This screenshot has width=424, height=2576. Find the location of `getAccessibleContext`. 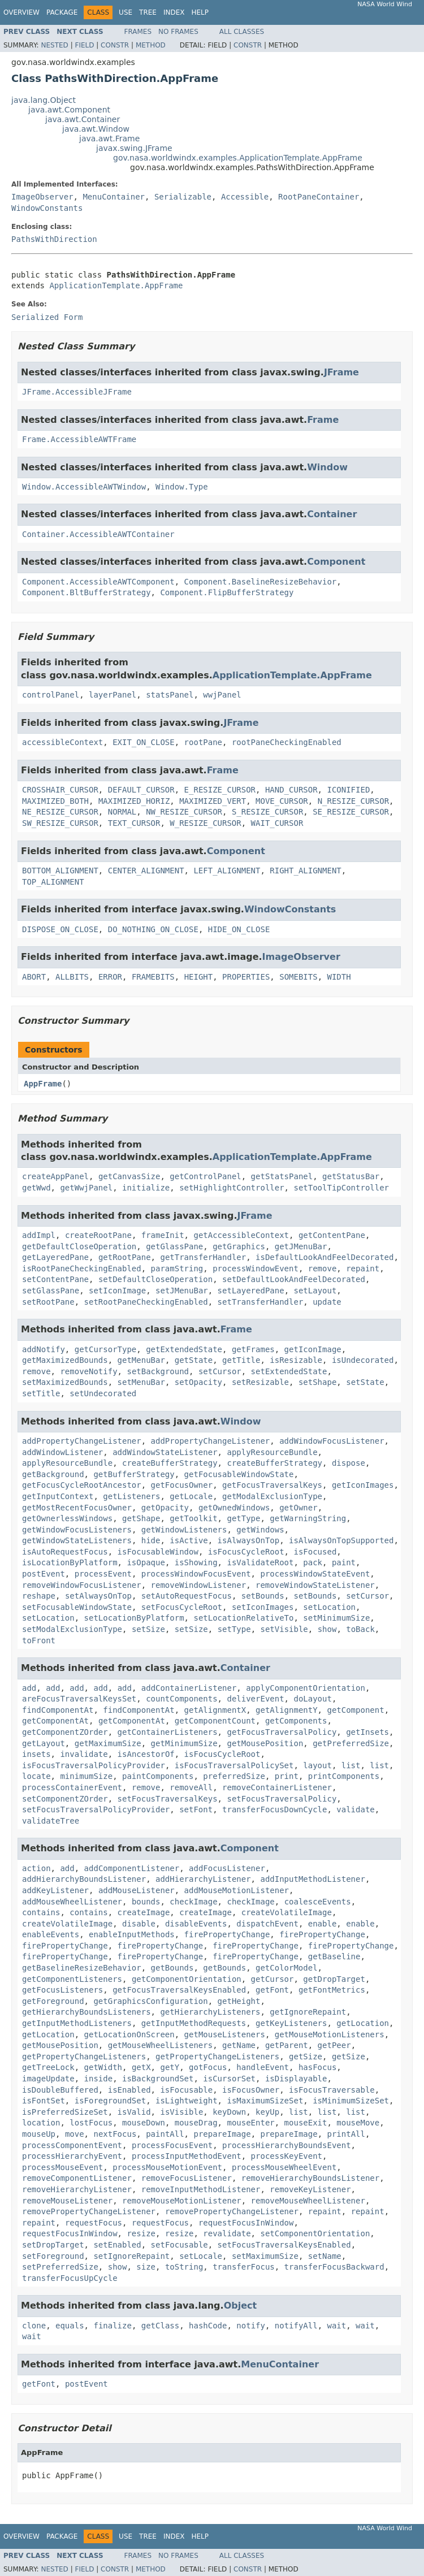

getAccessibleContext is located at coordinates (241, 1235).